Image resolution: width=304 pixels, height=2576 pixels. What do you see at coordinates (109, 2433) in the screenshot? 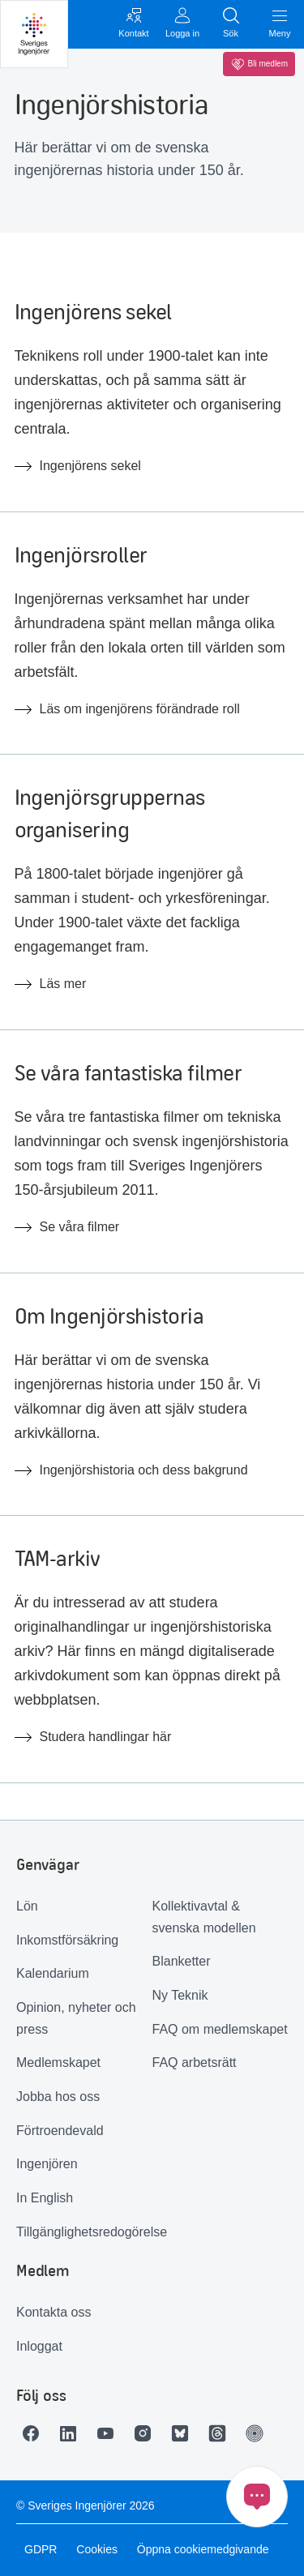
I see `[Länk till Youtube]` at bounding box center [109, 2433].